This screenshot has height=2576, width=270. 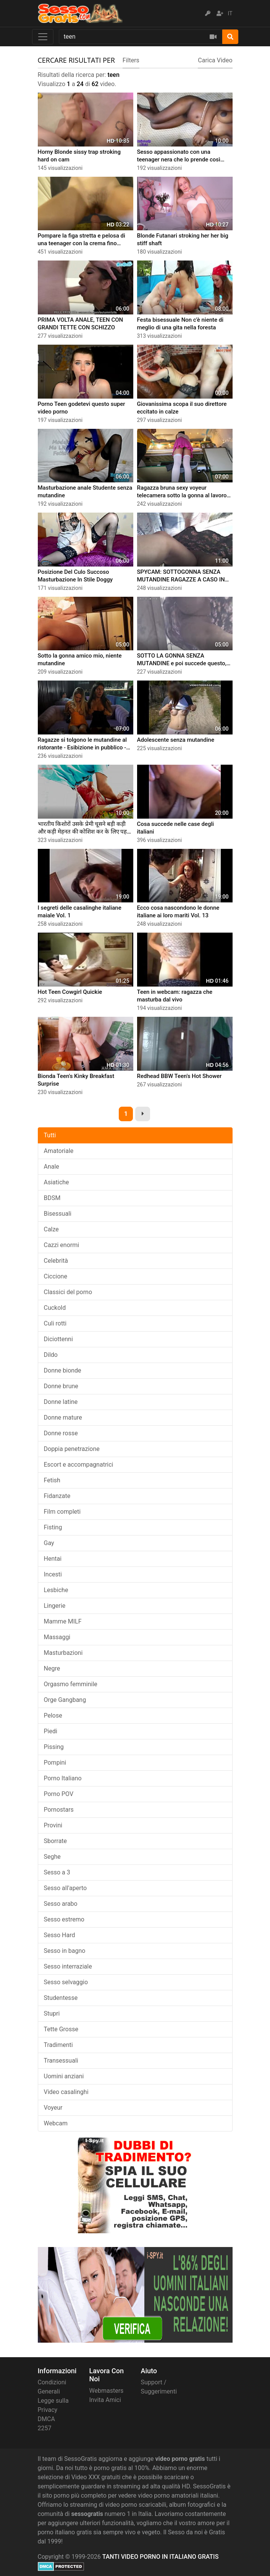 I want to click on Fetish, so click(x=52, y=1480).